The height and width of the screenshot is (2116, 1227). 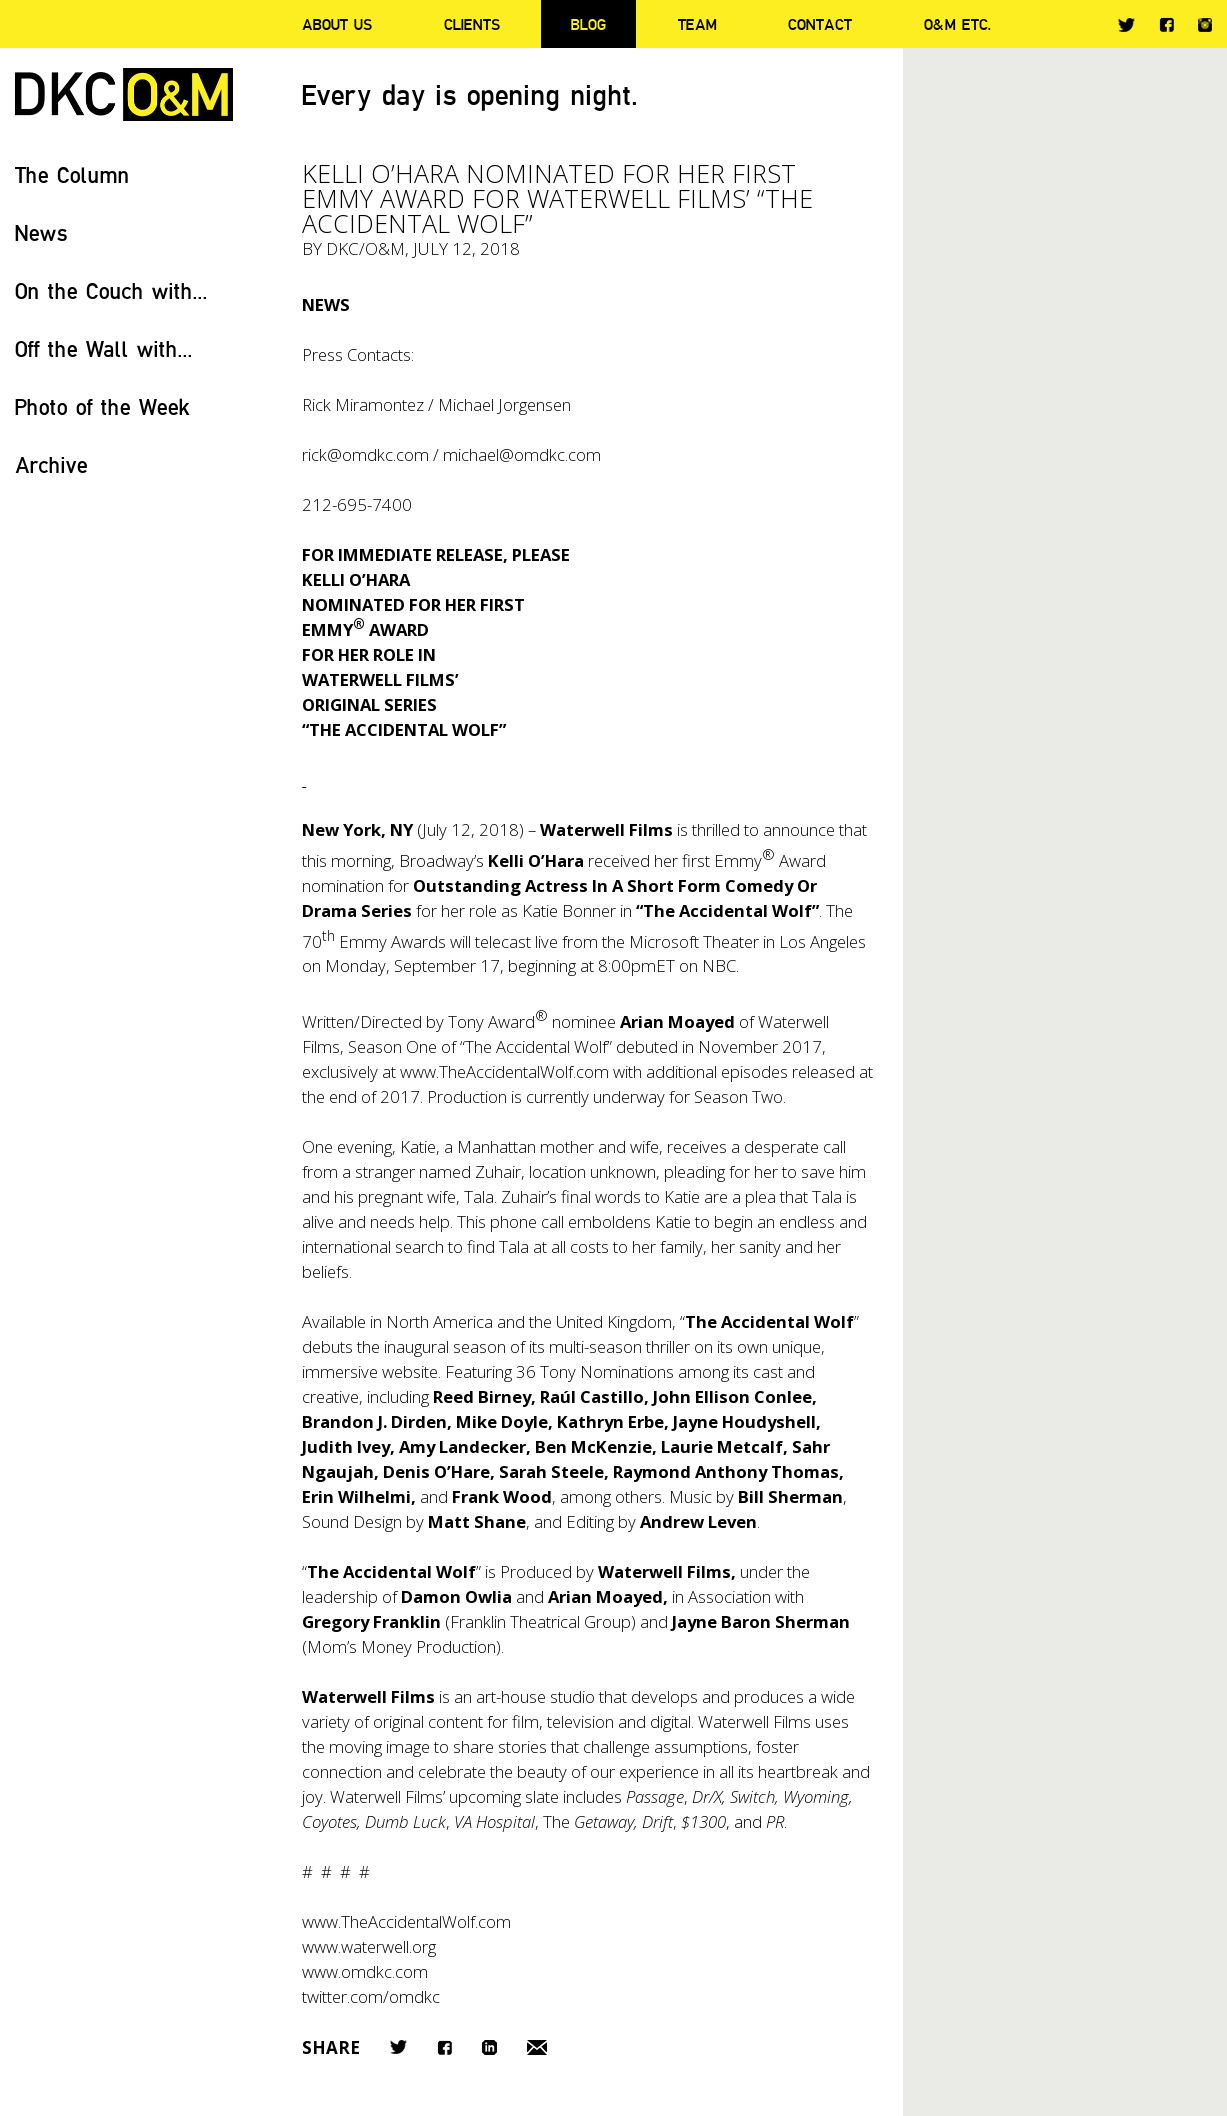 I want to click on www.omdkc.com, so click(x=365, y=1971).